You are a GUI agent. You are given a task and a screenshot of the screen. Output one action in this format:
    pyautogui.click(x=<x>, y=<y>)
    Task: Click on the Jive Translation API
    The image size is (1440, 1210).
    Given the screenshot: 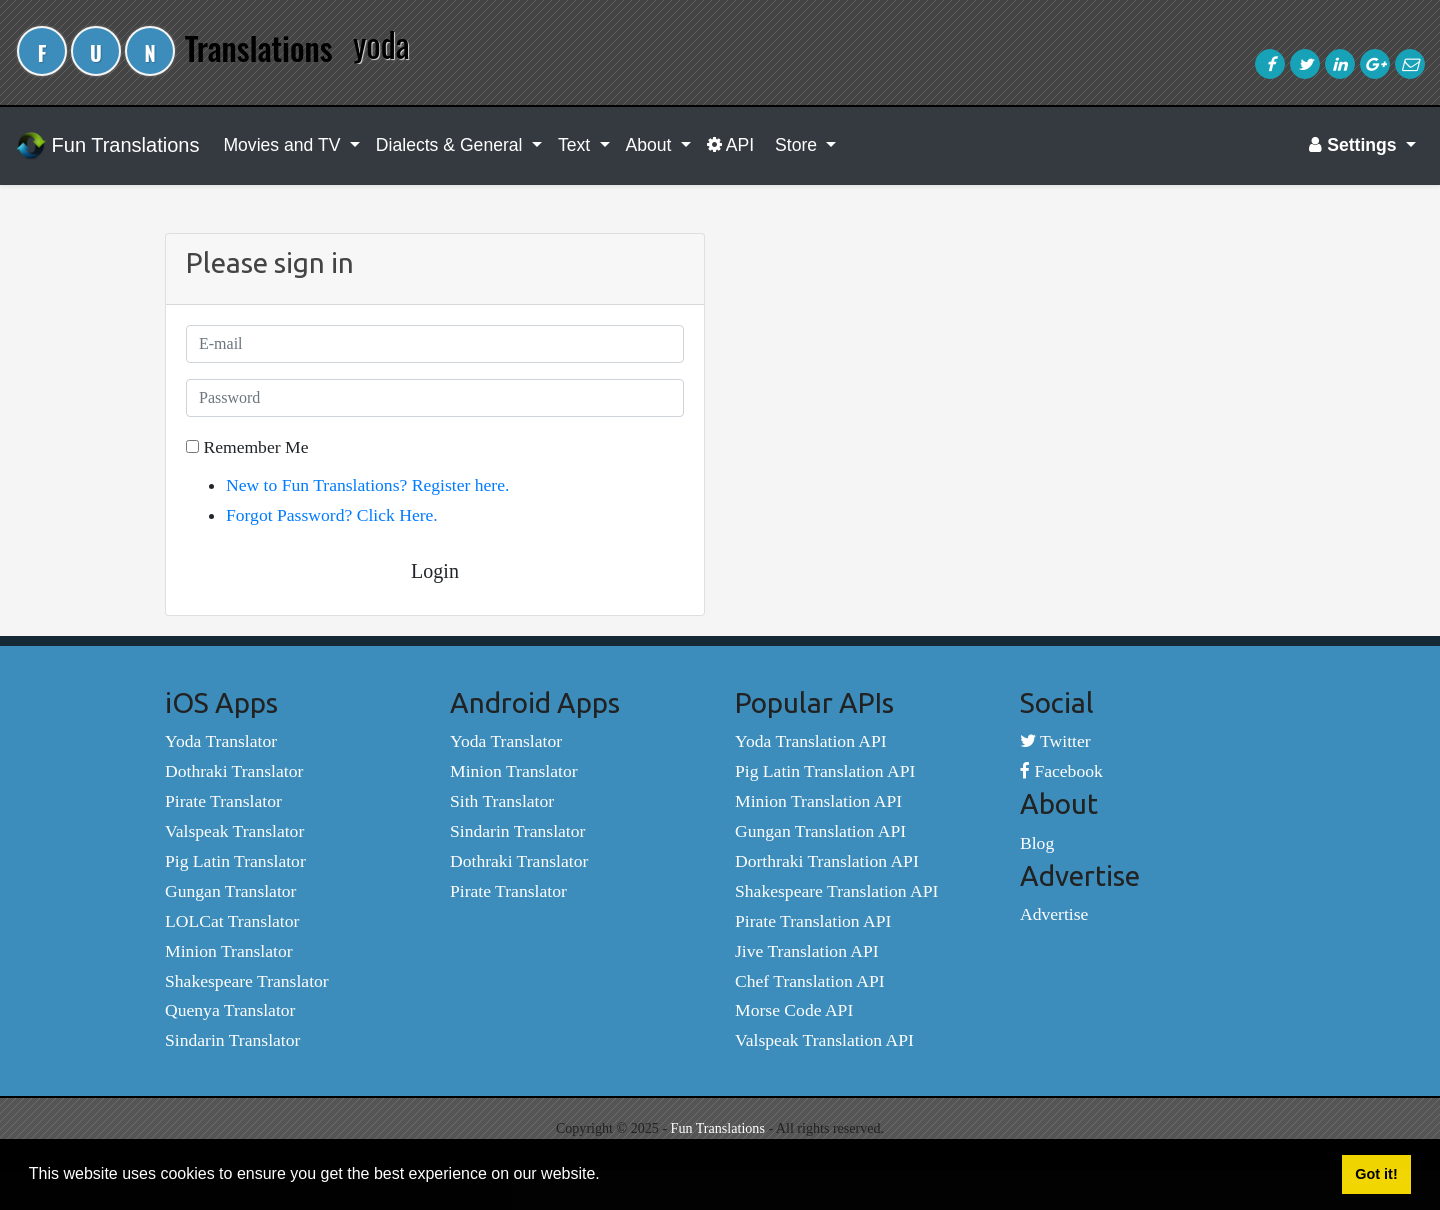 What is the action you would take?
    pyautogui.click(x=807, y=951)
    